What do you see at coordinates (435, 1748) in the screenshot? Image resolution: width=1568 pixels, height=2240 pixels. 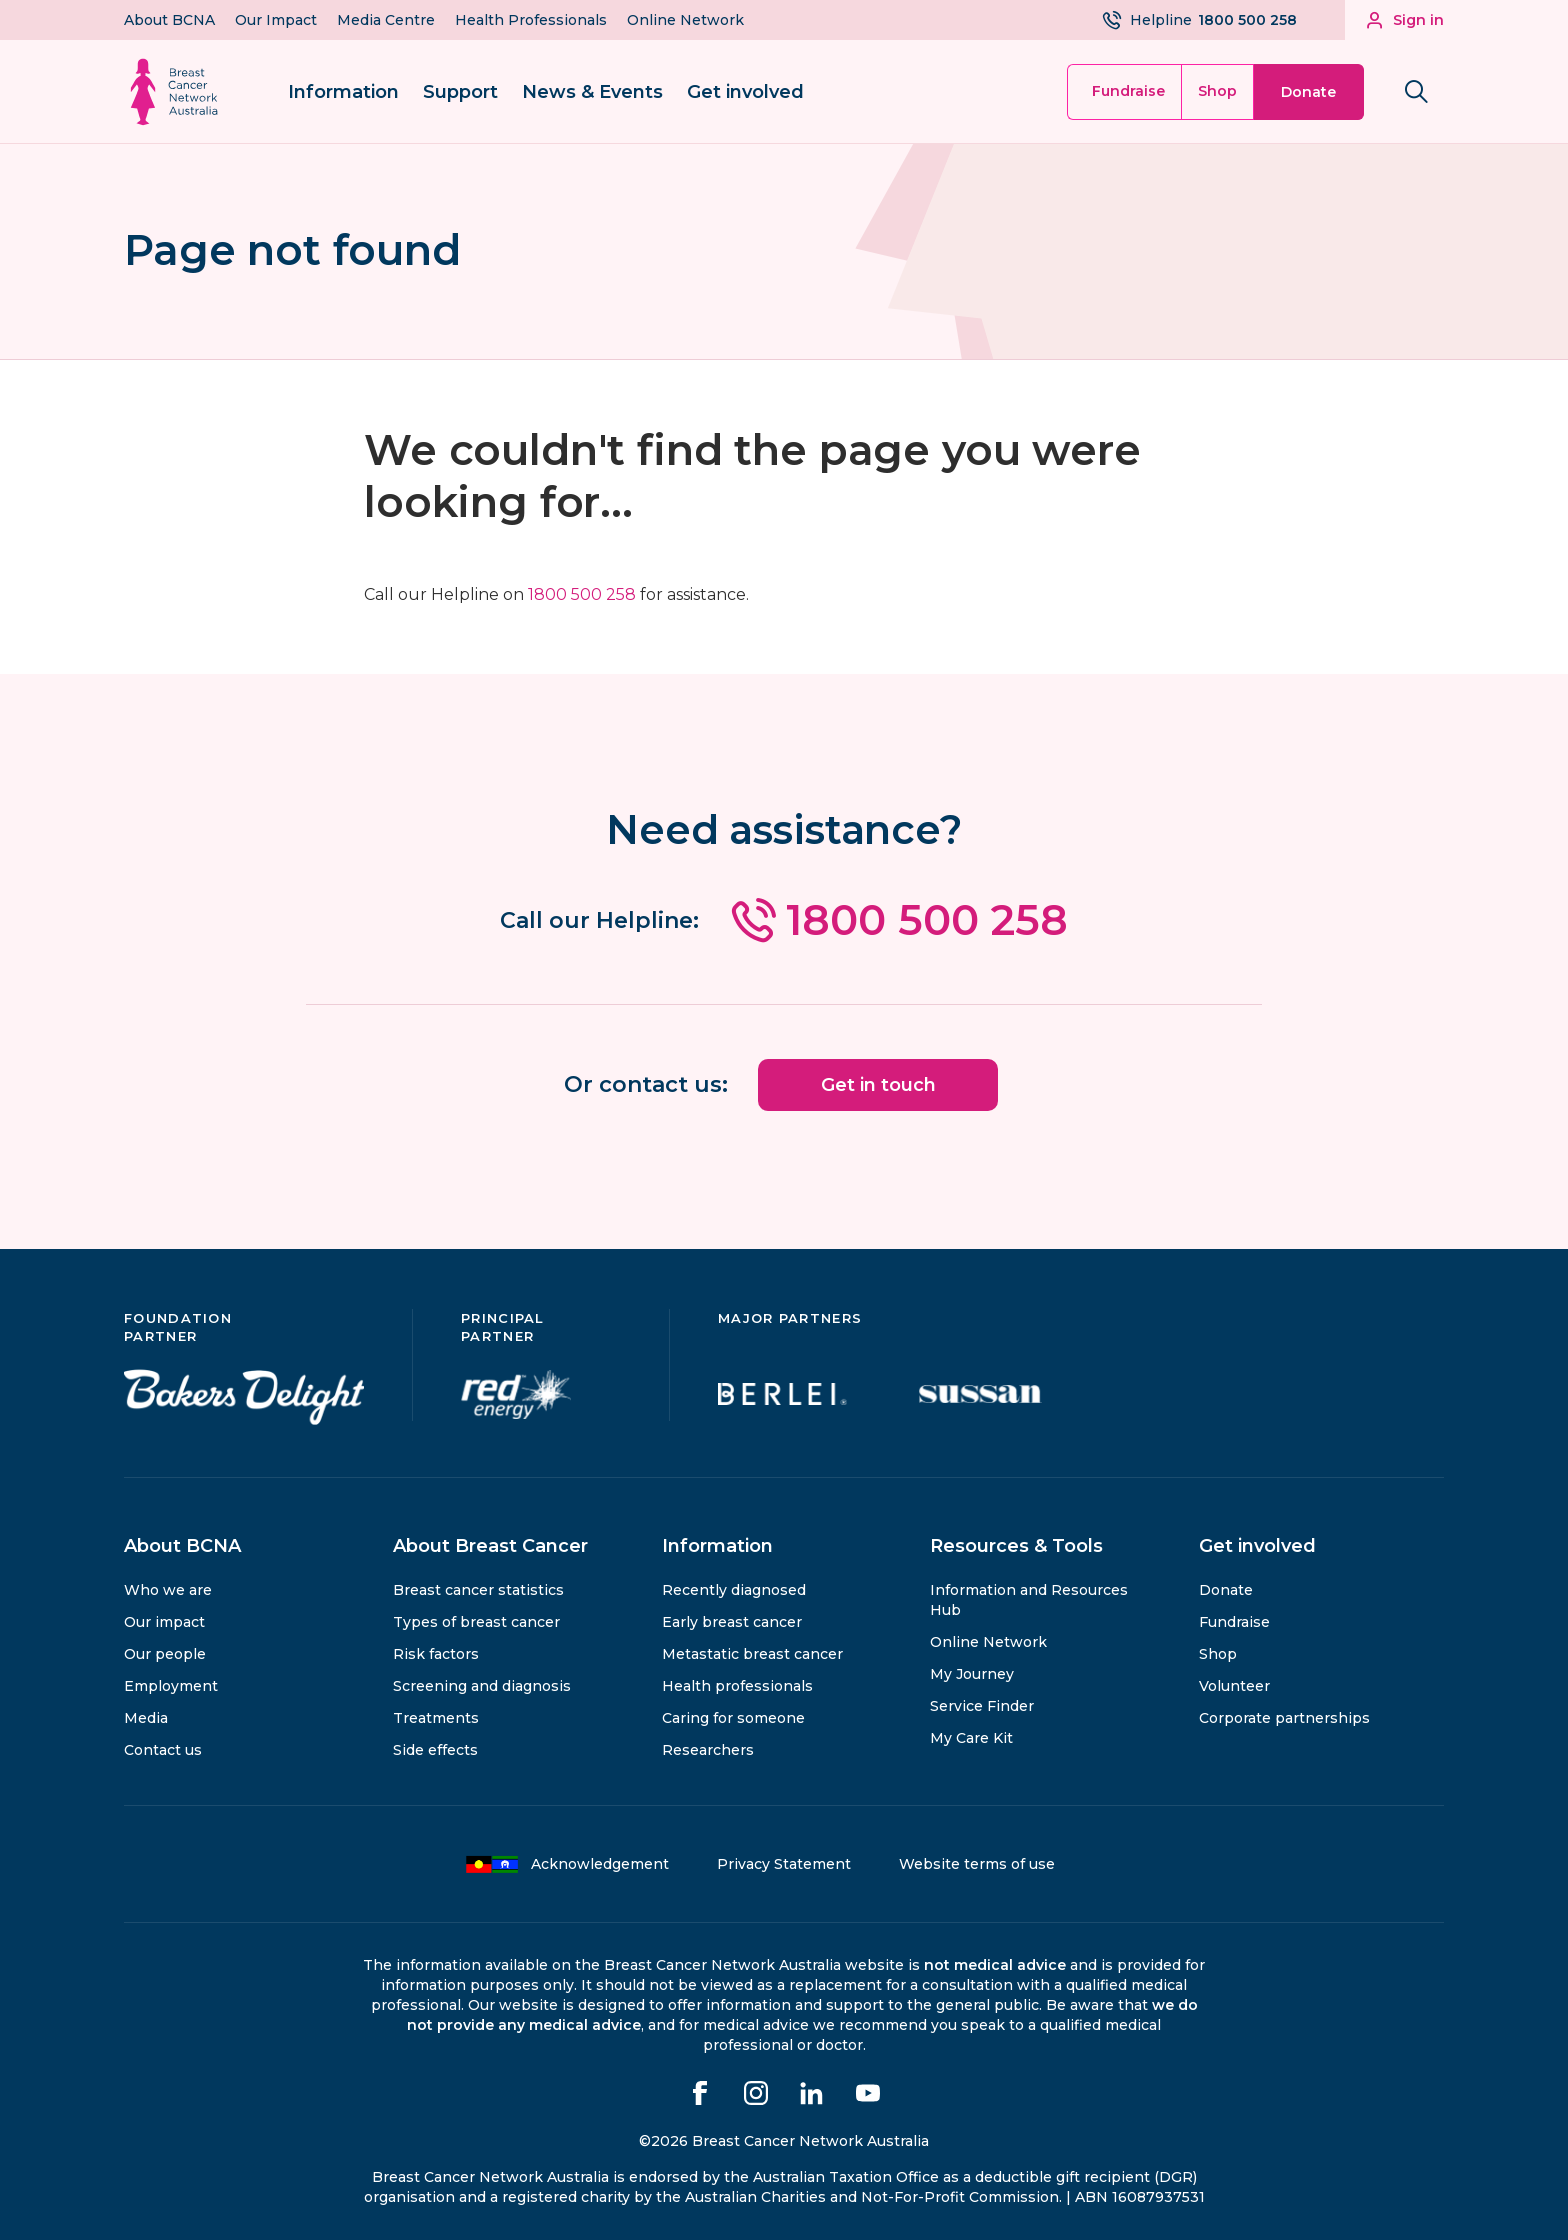 I see `Side effects` at bounding box center [435, 1748].